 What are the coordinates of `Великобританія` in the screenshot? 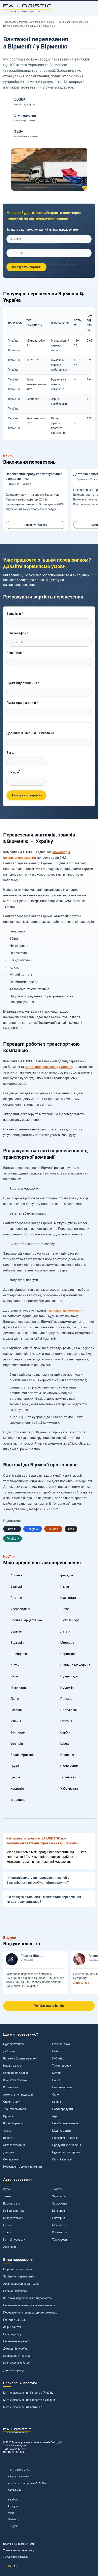 It's located at (19, 1755).